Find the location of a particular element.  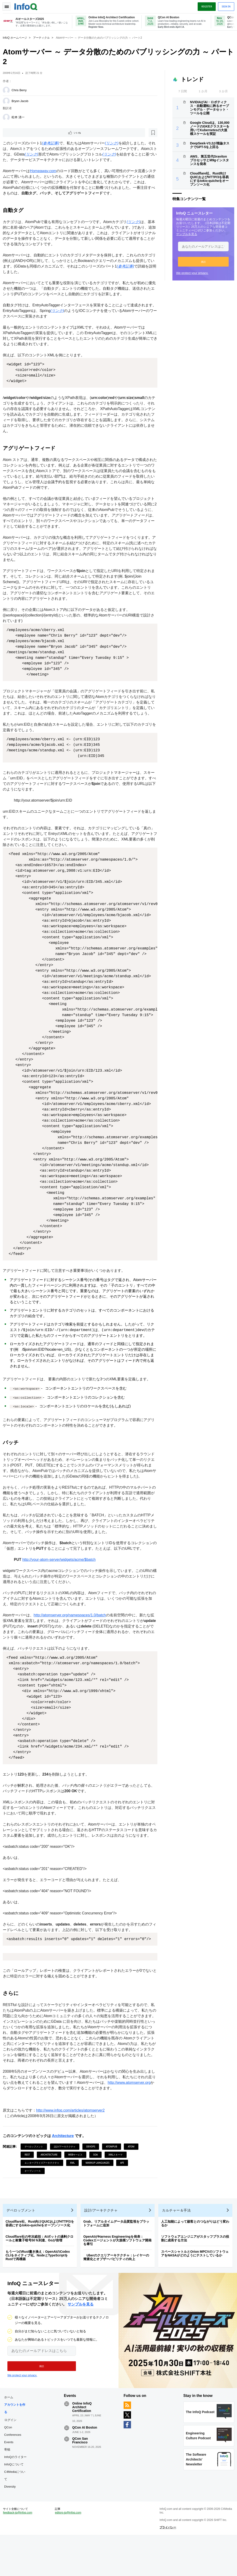

Events is located at coordinates (10, 2478).